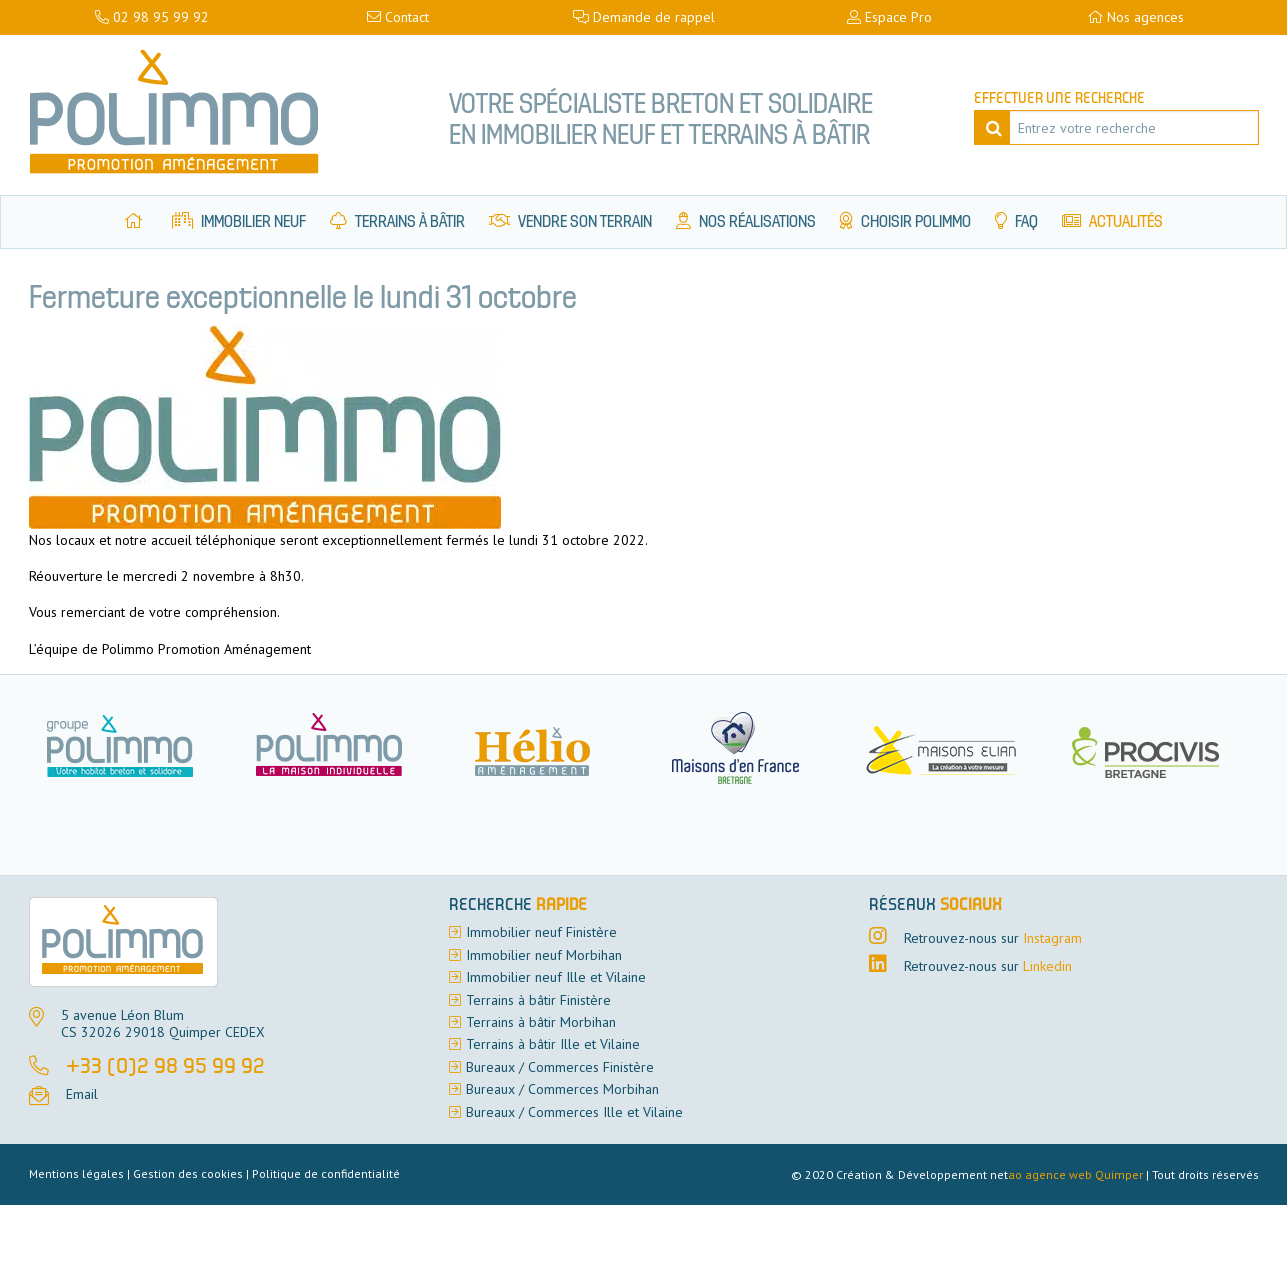  Describe the element at coordinates (82, 1094) in the screenshot. I see `Email` at that location.